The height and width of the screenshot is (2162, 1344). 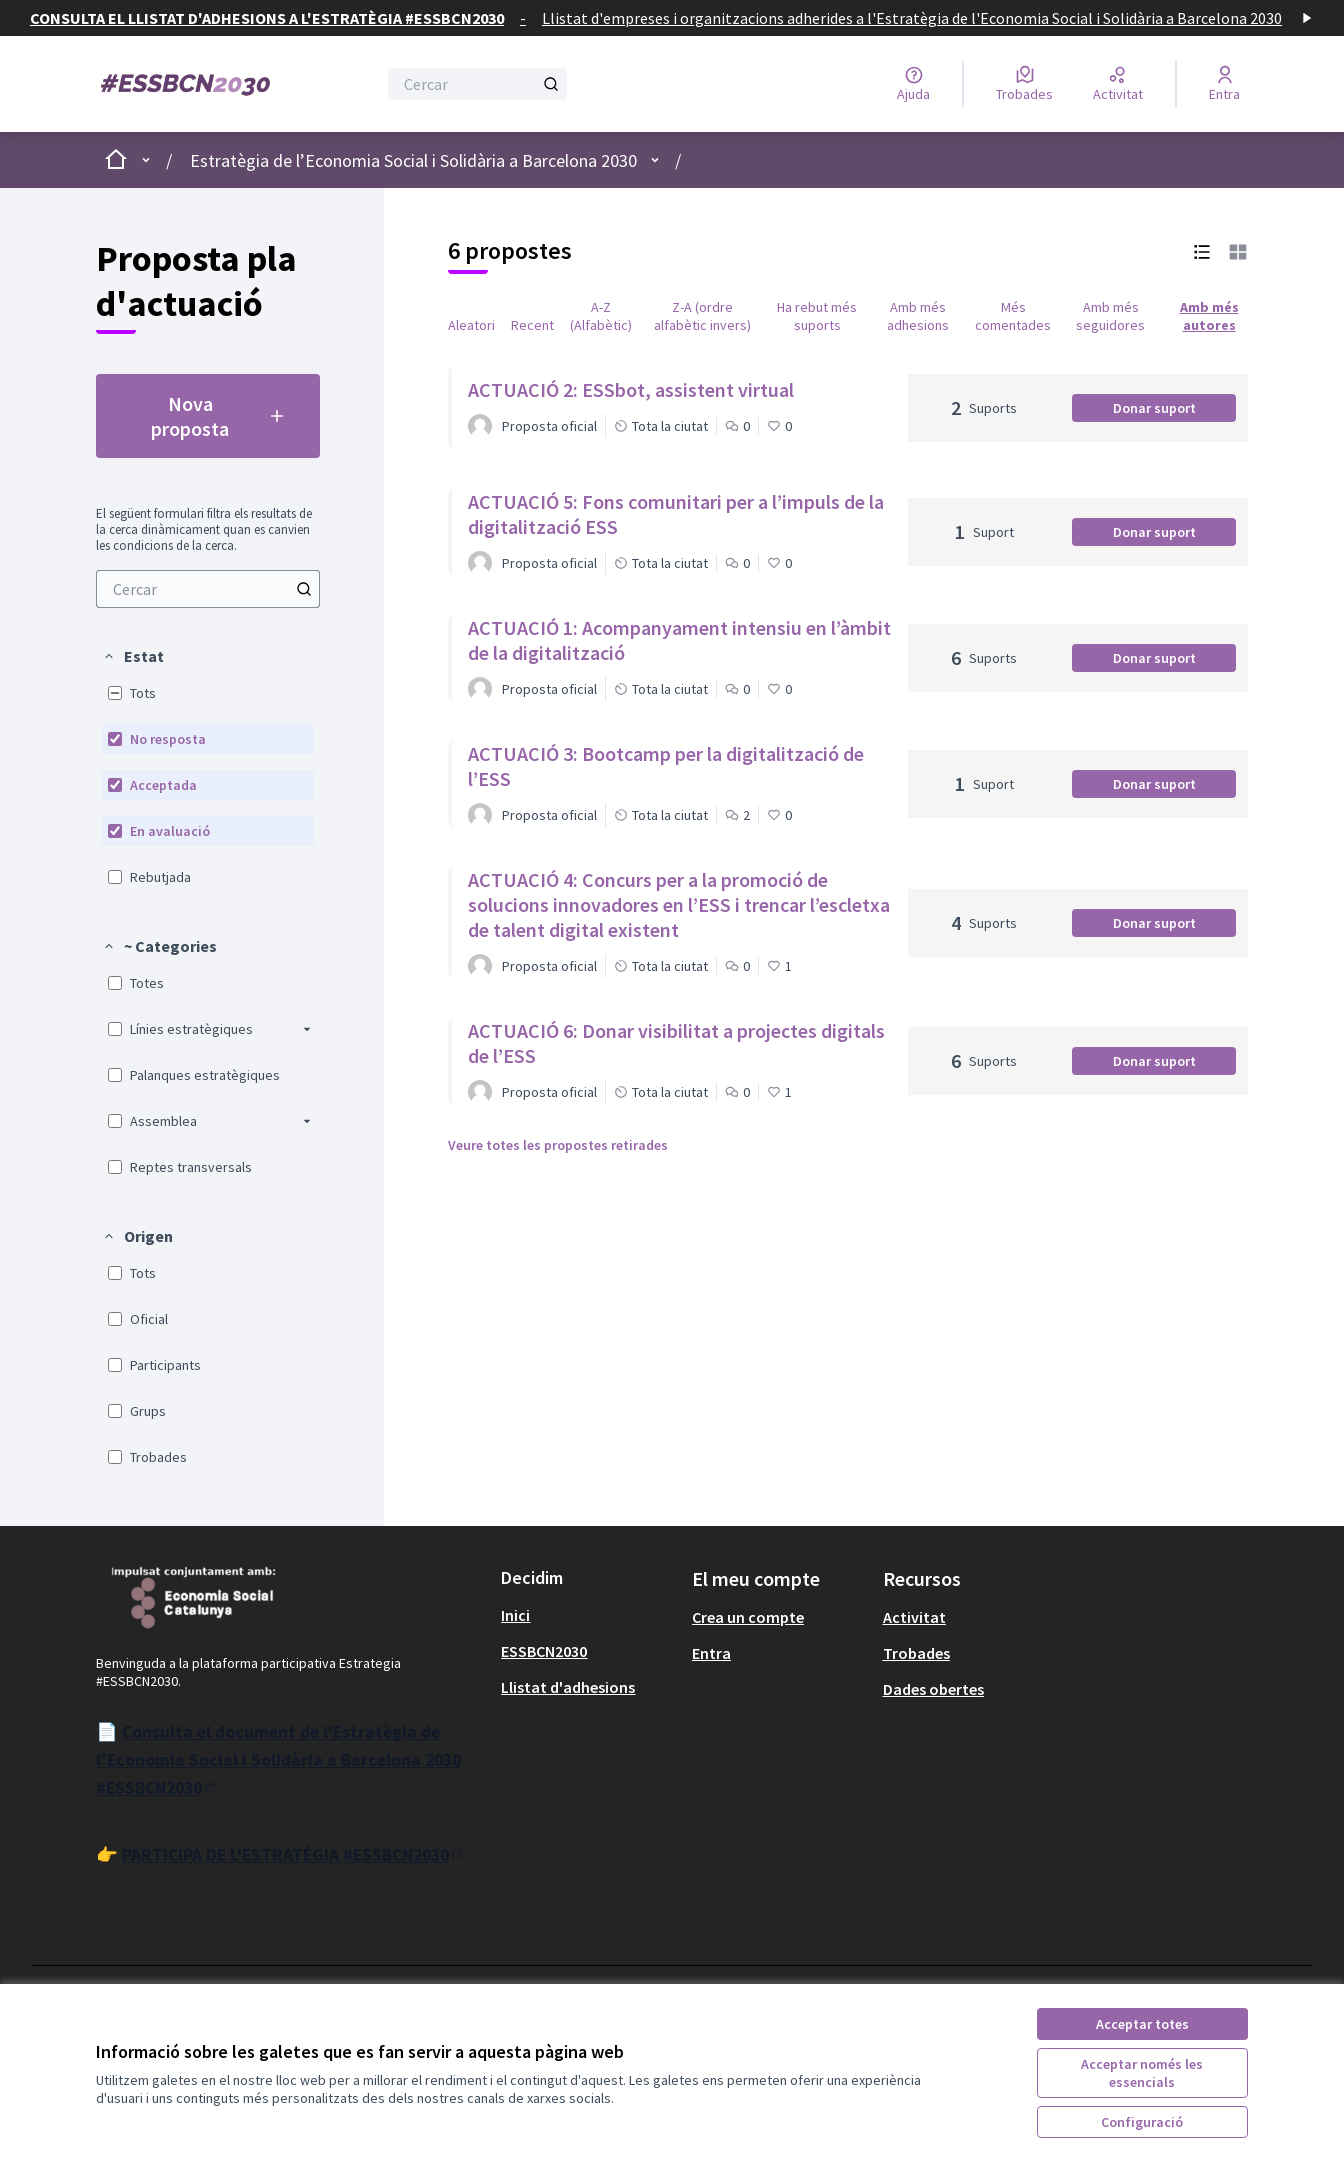 What do you see at coordinates (918, 316) in the screenshot?
I see `Amb més adhesions [menuitem]` at bounding box center [918, 316].